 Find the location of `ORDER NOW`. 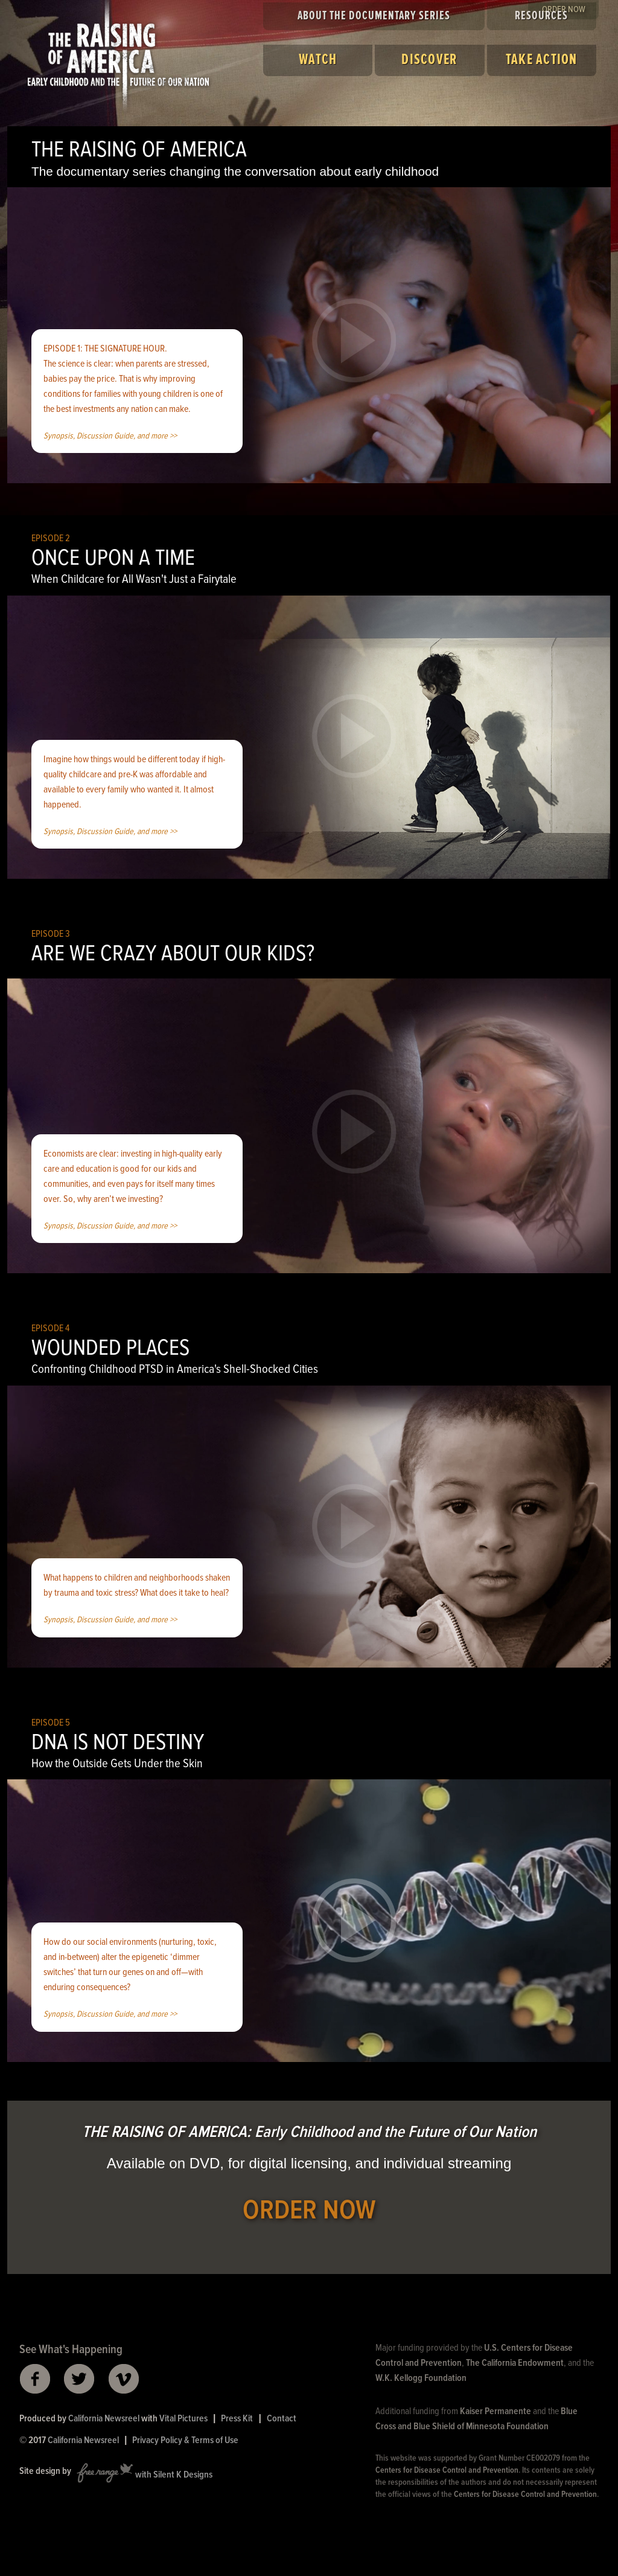

ORDER NOW is located at coordinates (309, 2211).